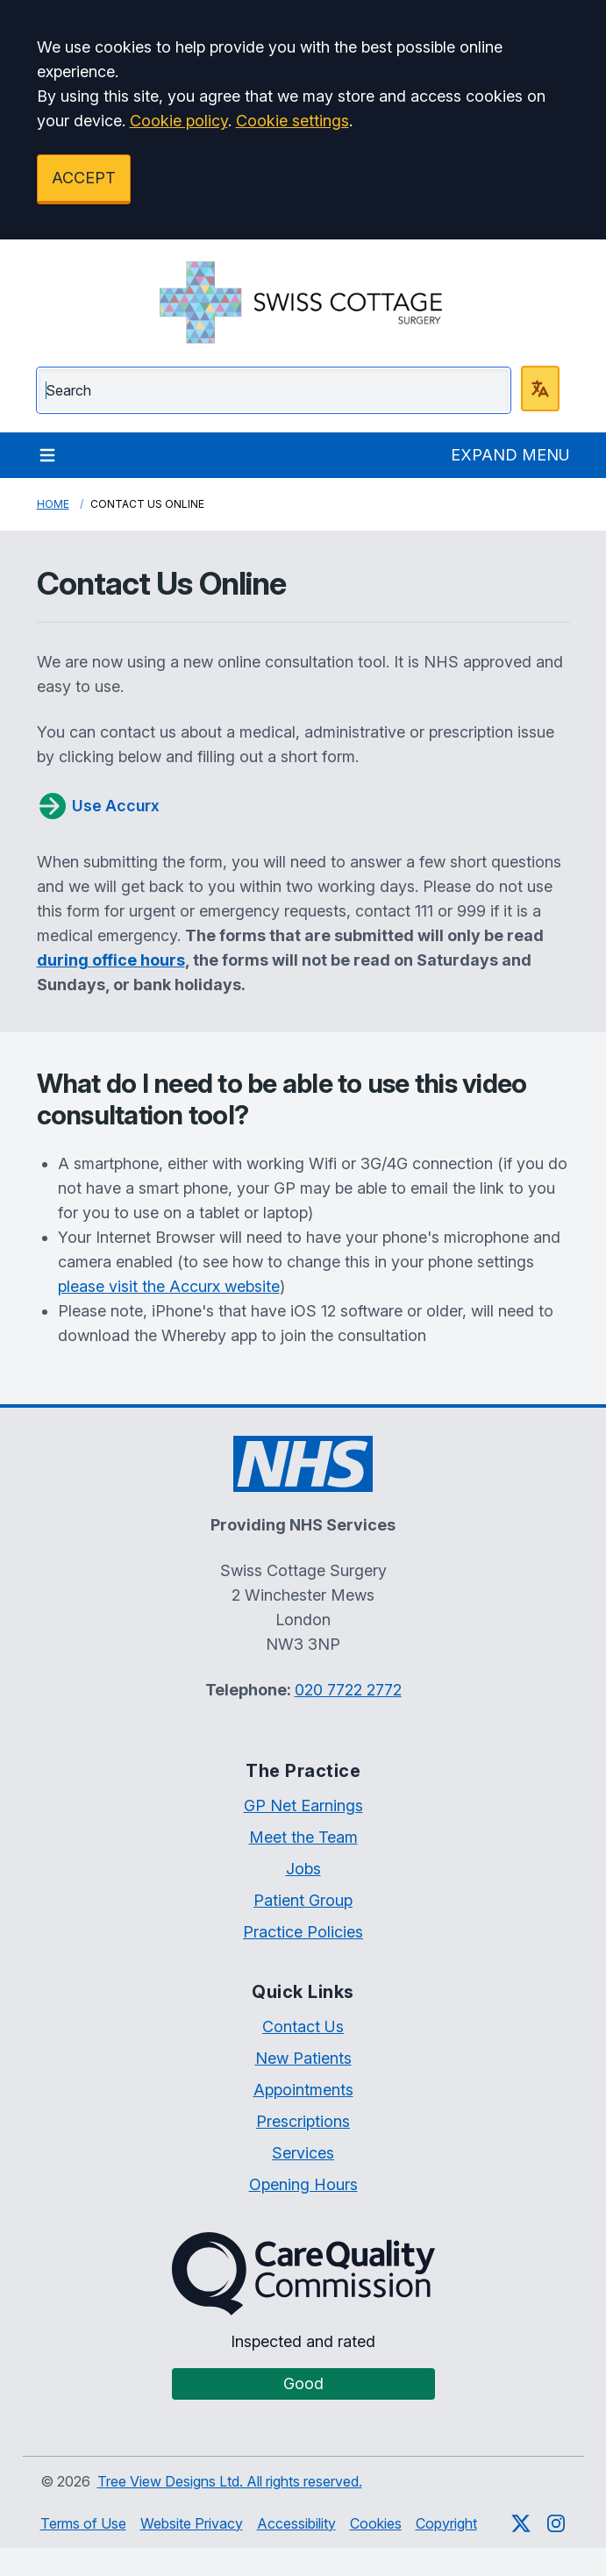  I want to click on during office hours, so click(111, 960).